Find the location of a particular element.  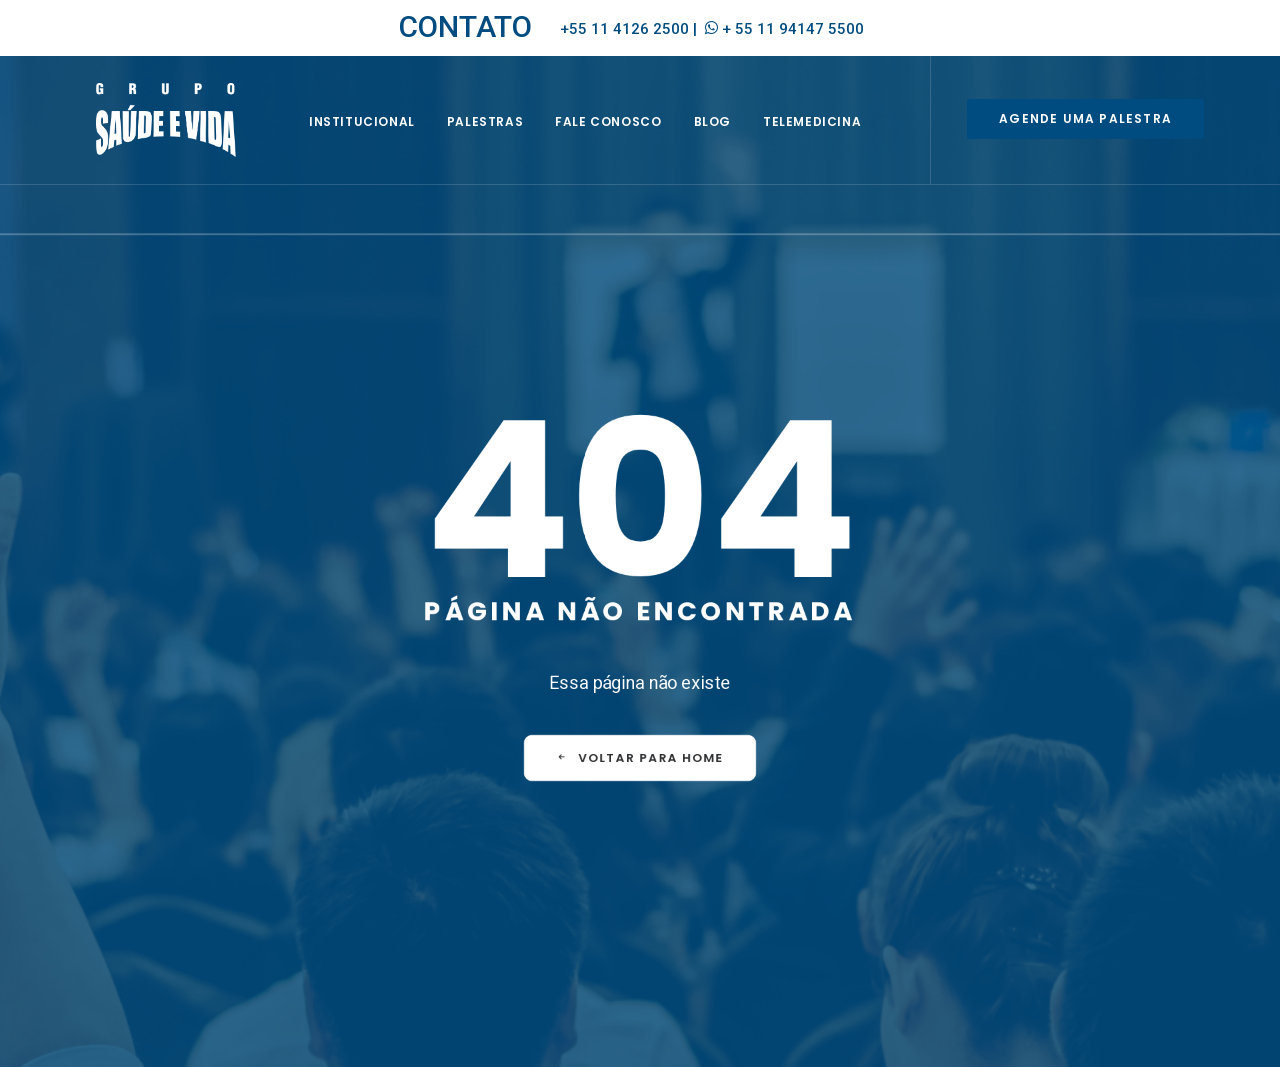

EVENTOS [EVENTOS (2 itens)] is located at coordinates (813, 867).